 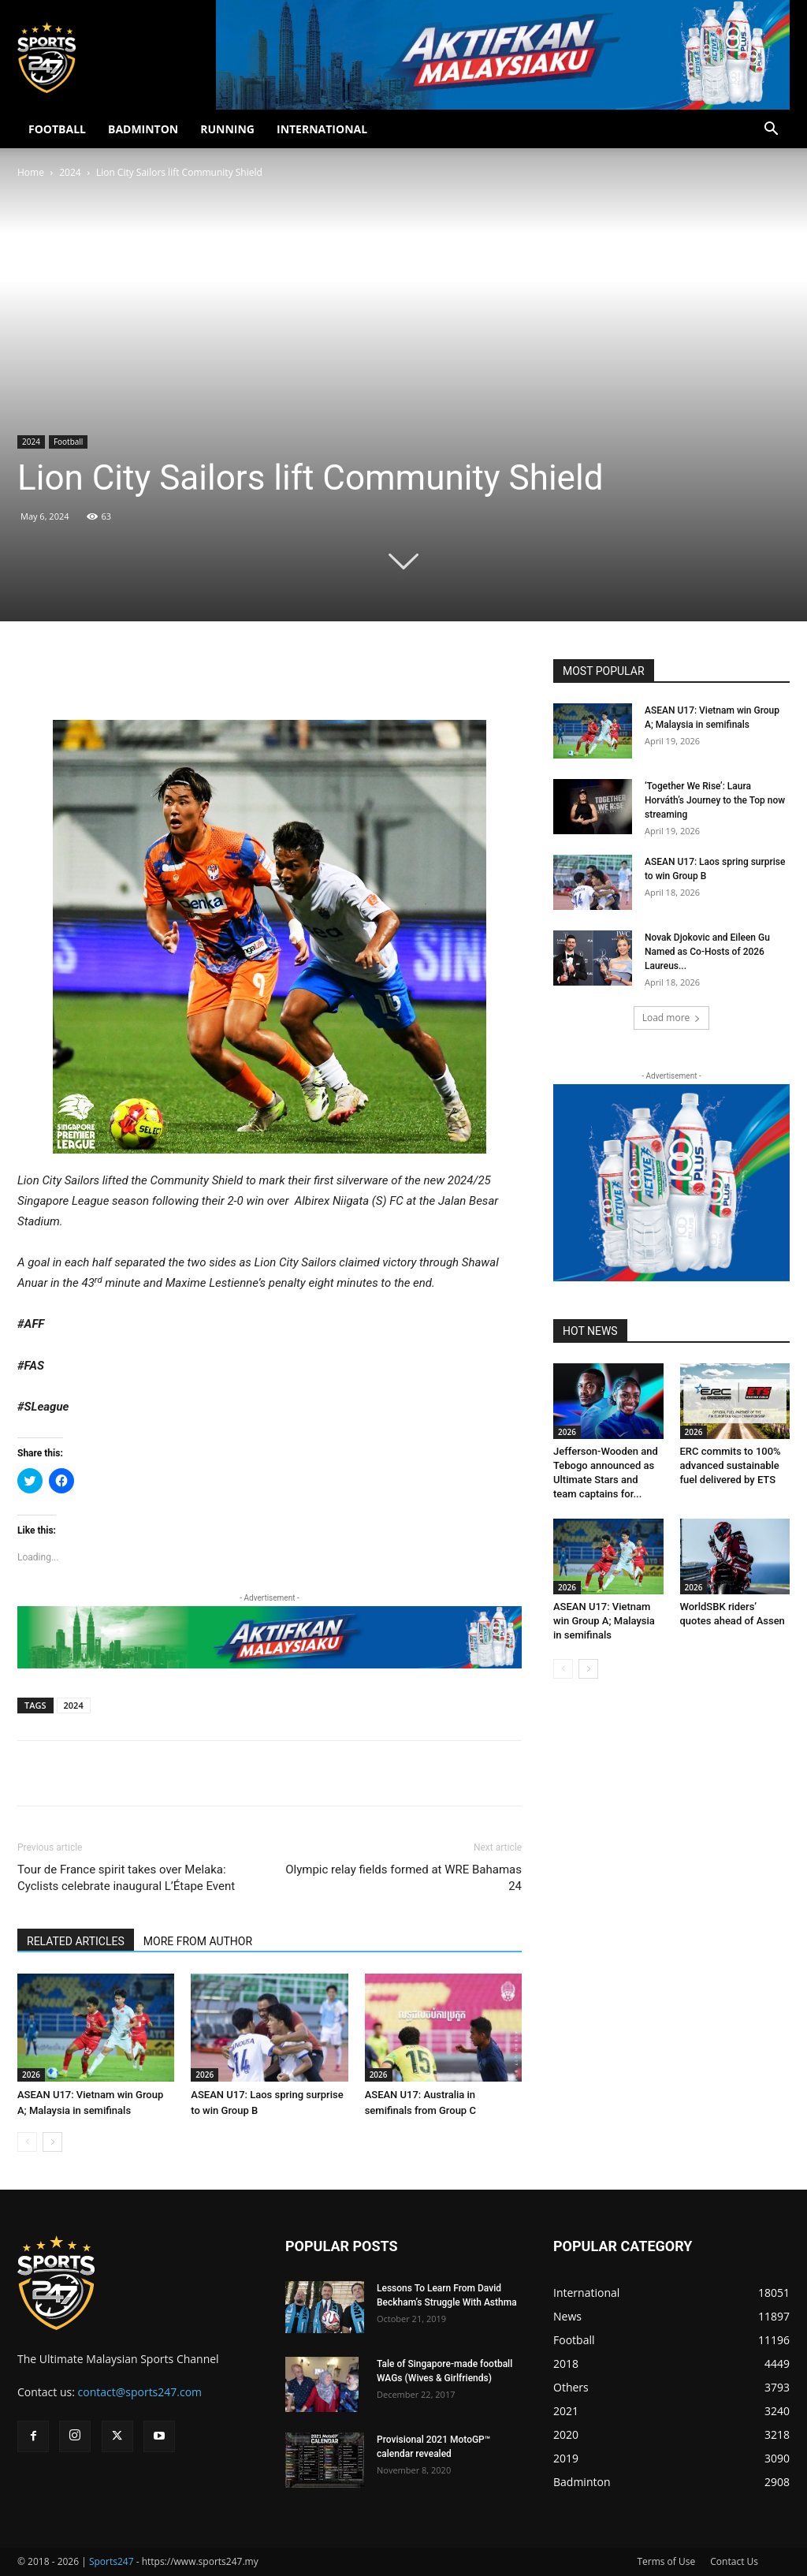 I want to click on ‘Together We Rise’: Laura Horváth’s Journey to the Top now streaming, so click(x=715, y=800).